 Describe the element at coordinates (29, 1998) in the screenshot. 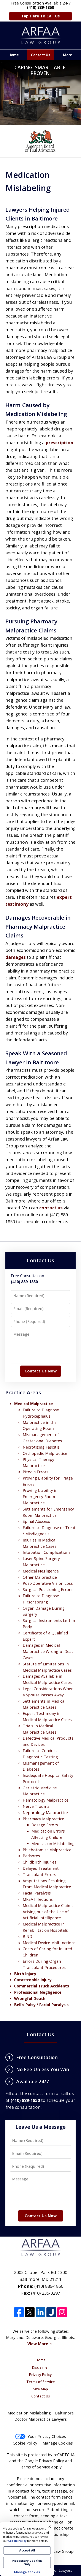

I see `Wrongful Death` at that location.